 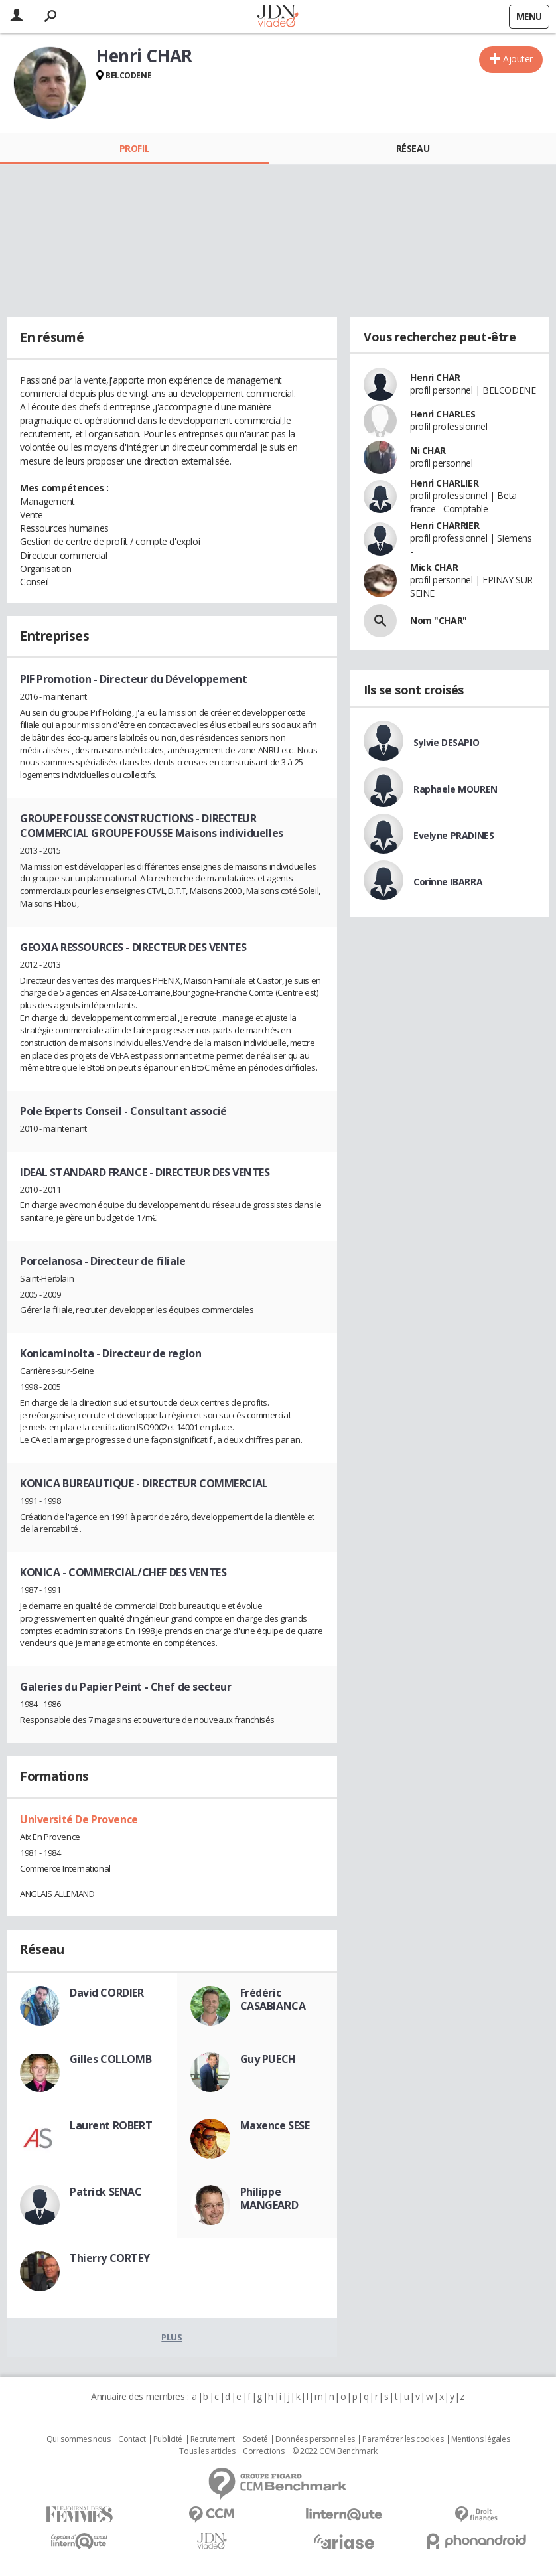 I want to click on Plus, so click(x=171, y=2337).